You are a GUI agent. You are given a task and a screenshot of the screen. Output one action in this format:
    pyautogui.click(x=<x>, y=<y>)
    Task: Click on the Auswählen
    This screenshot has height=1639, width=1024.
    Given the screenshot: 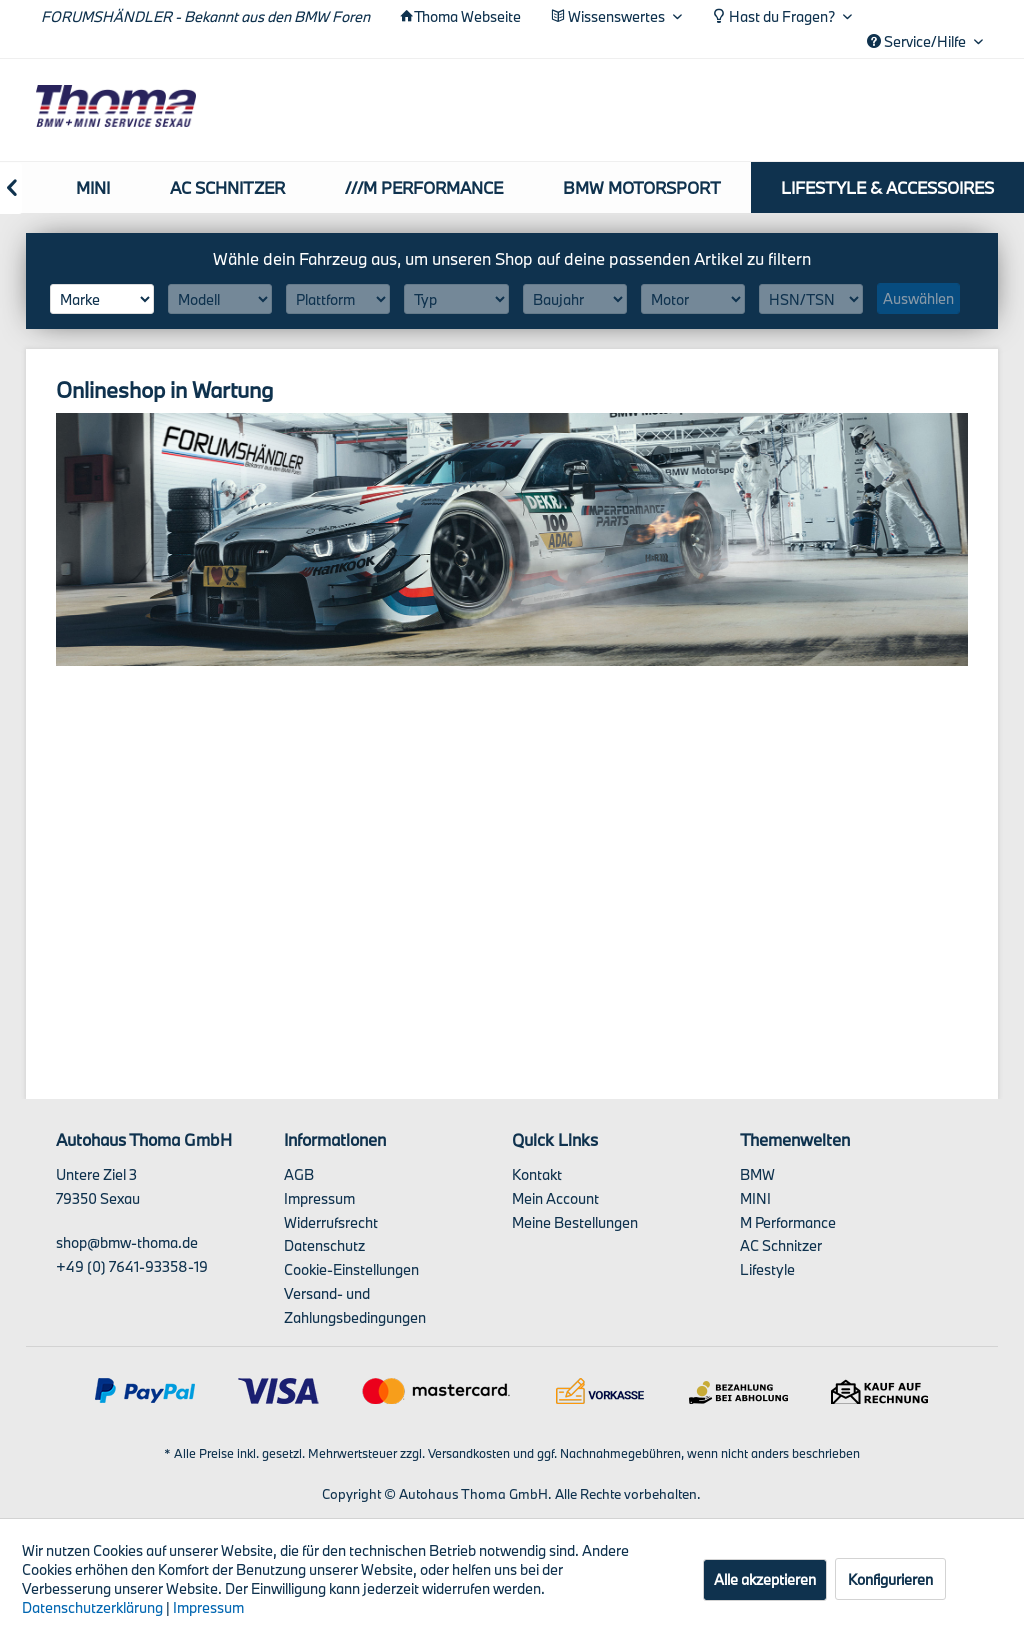 What is the action you would take?
    pyautogui.click(x=918, y=298)
    